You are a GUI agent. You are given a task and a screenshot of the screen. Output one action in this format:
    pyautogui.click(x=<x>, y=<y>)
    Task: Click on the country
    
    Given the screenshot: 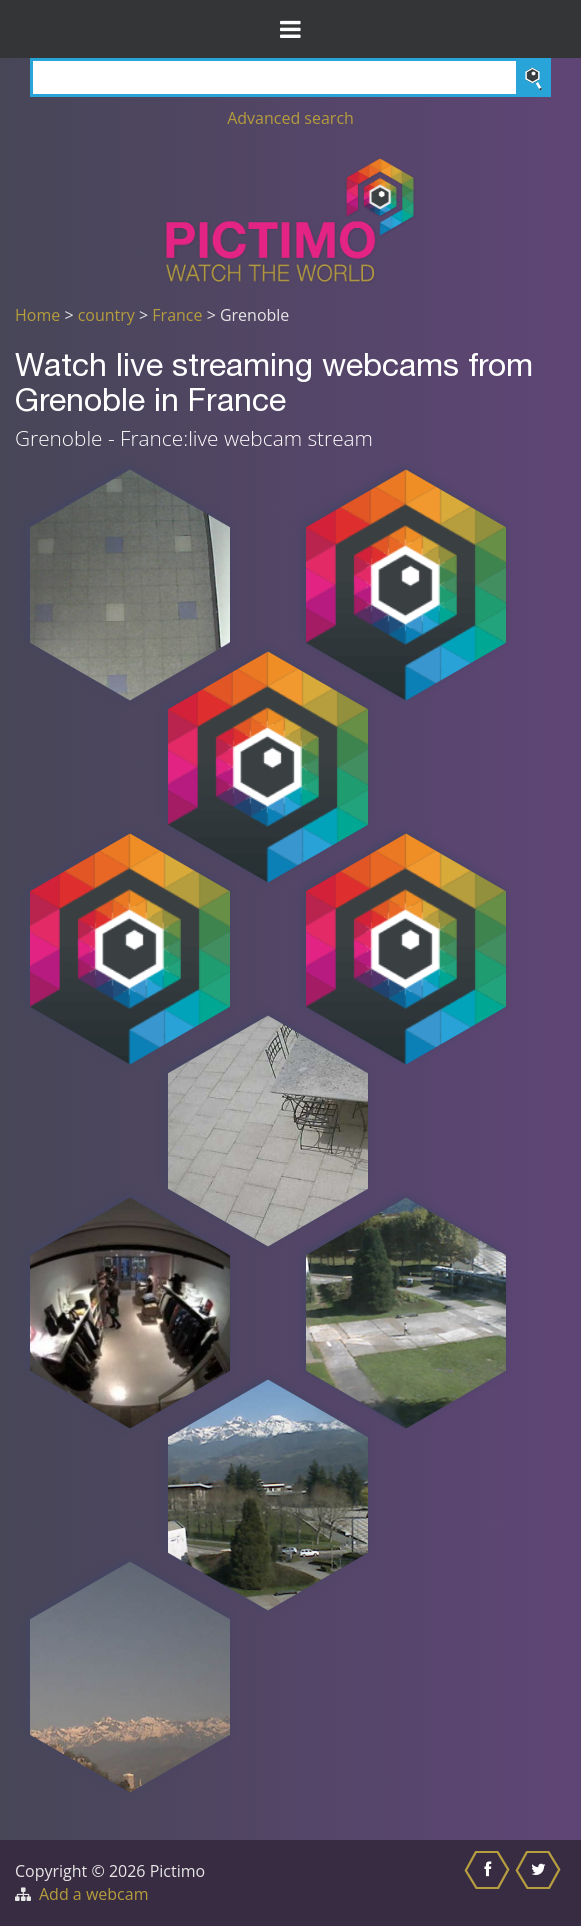 What is the action you would take?
    pyautogui.click(x=106, y=315)
    